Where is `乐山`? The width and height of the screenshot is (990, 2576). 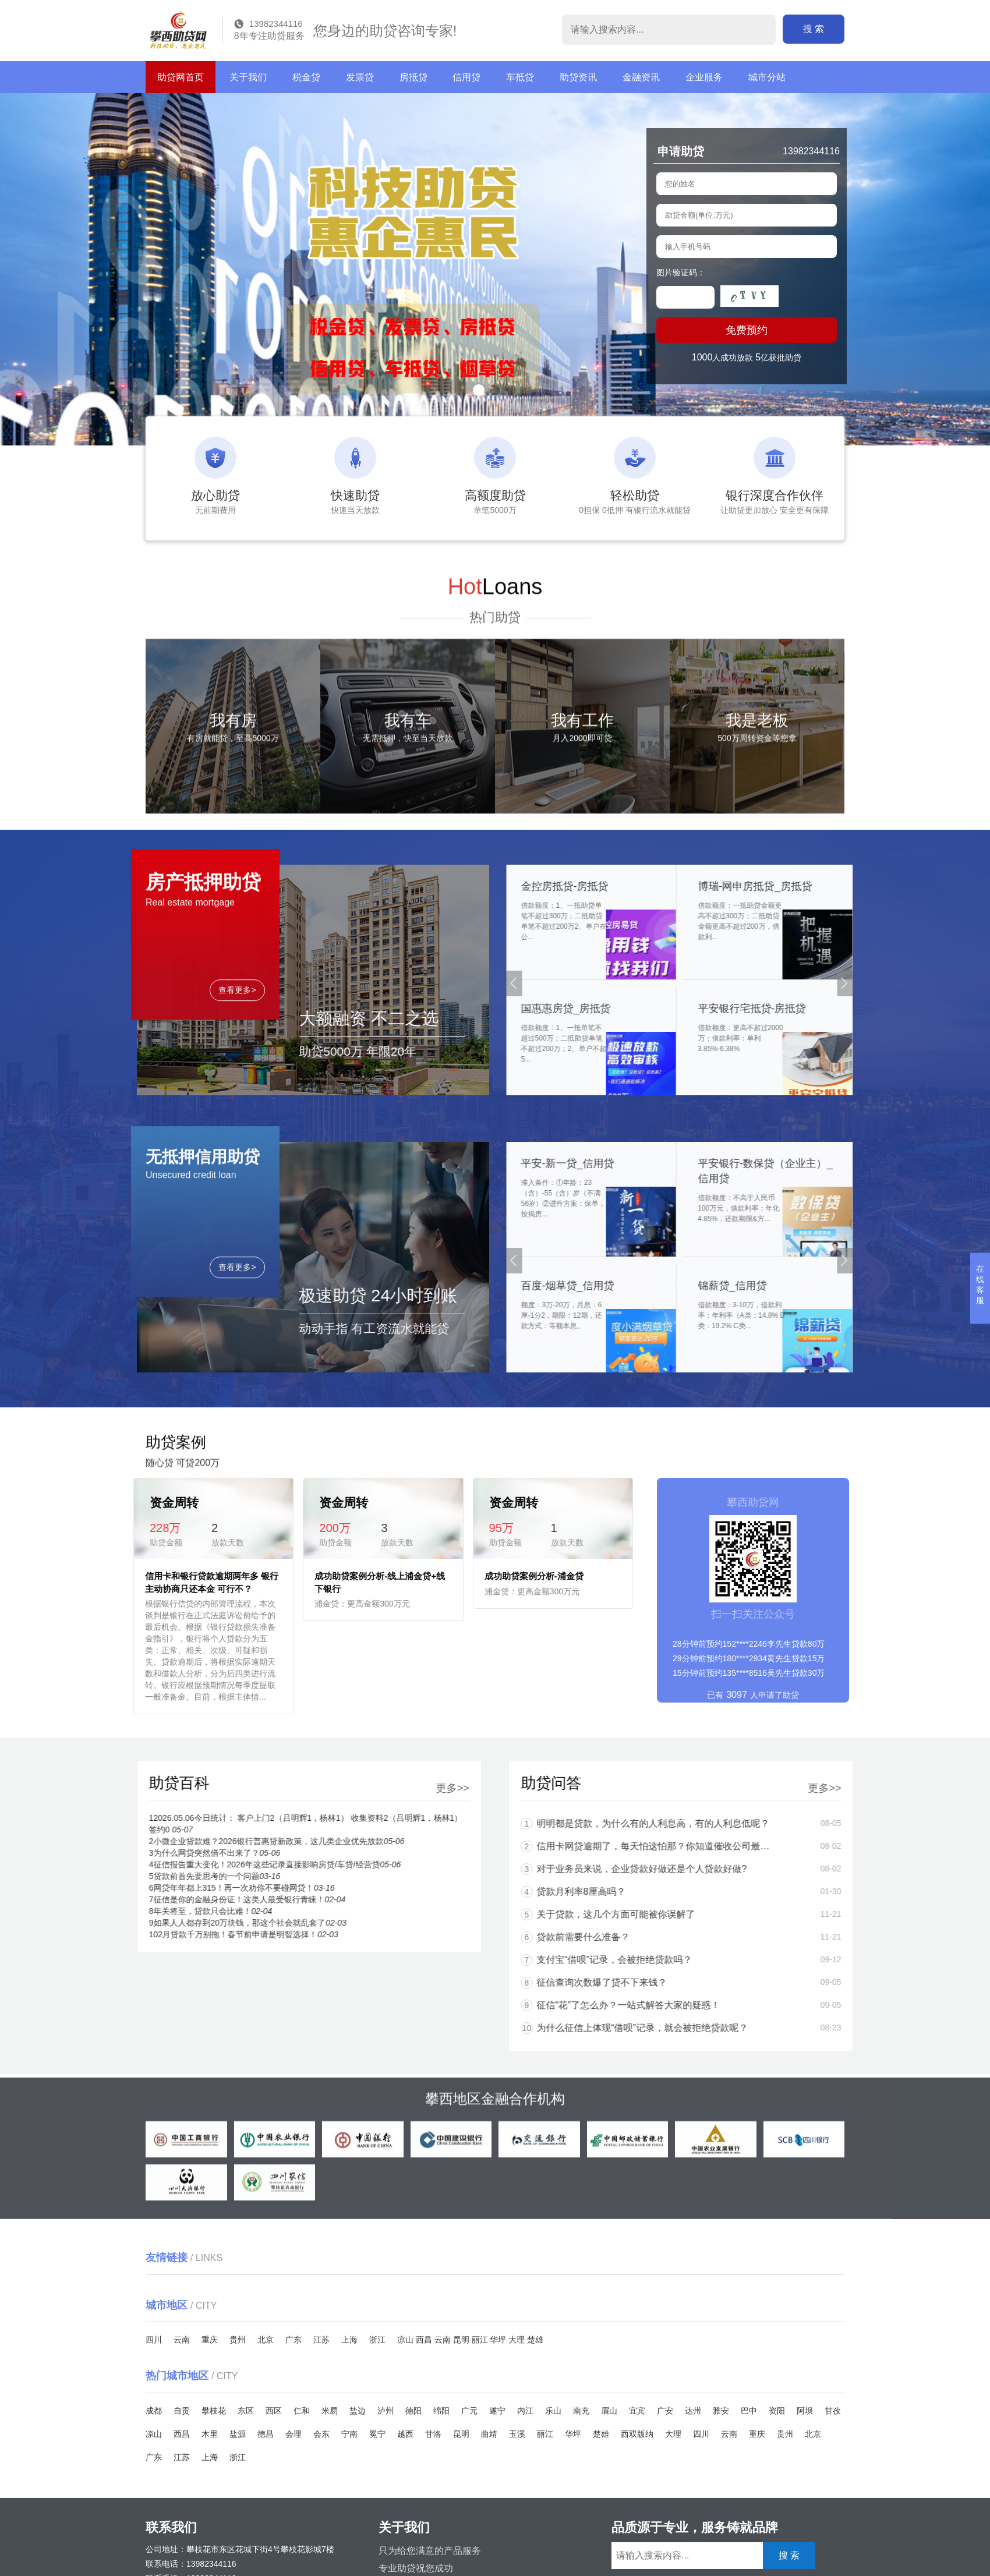 乐山 is located at coordinates (553, 2410).